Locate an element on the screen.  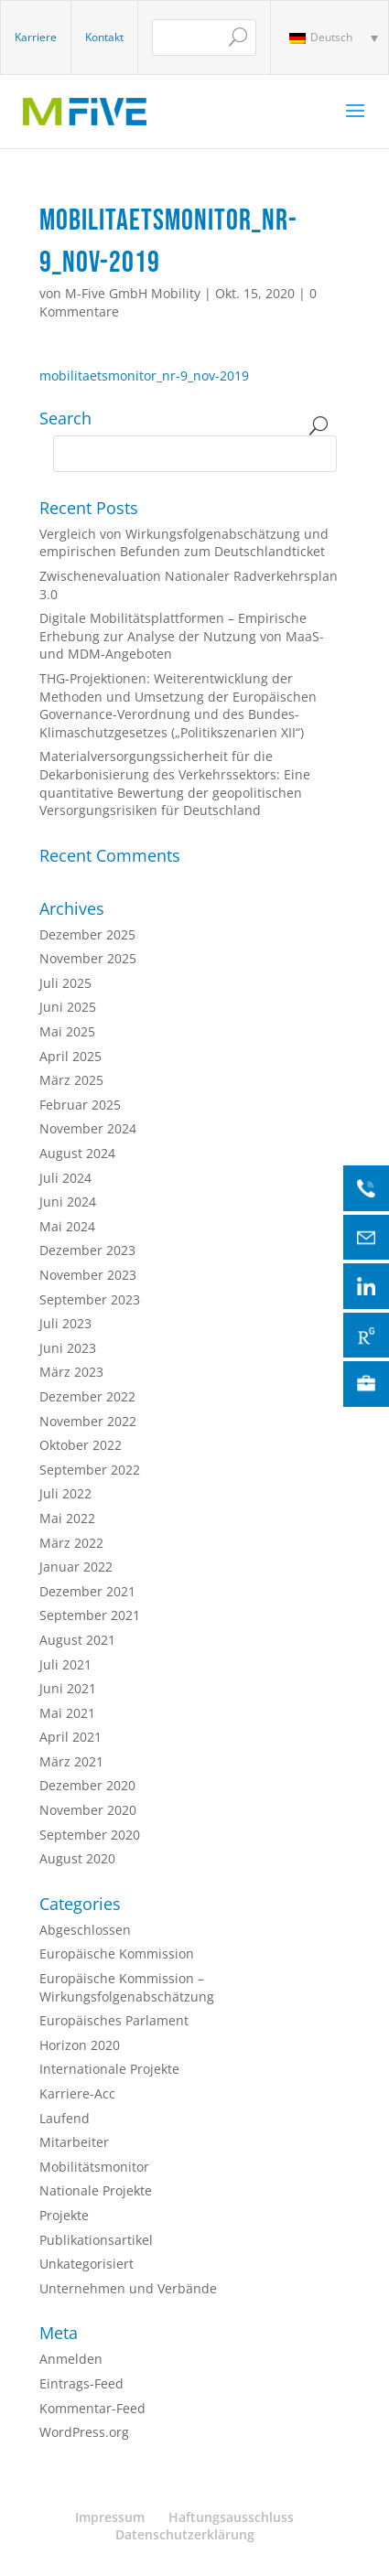
August 2020 is located at coordinates (77, 1858).